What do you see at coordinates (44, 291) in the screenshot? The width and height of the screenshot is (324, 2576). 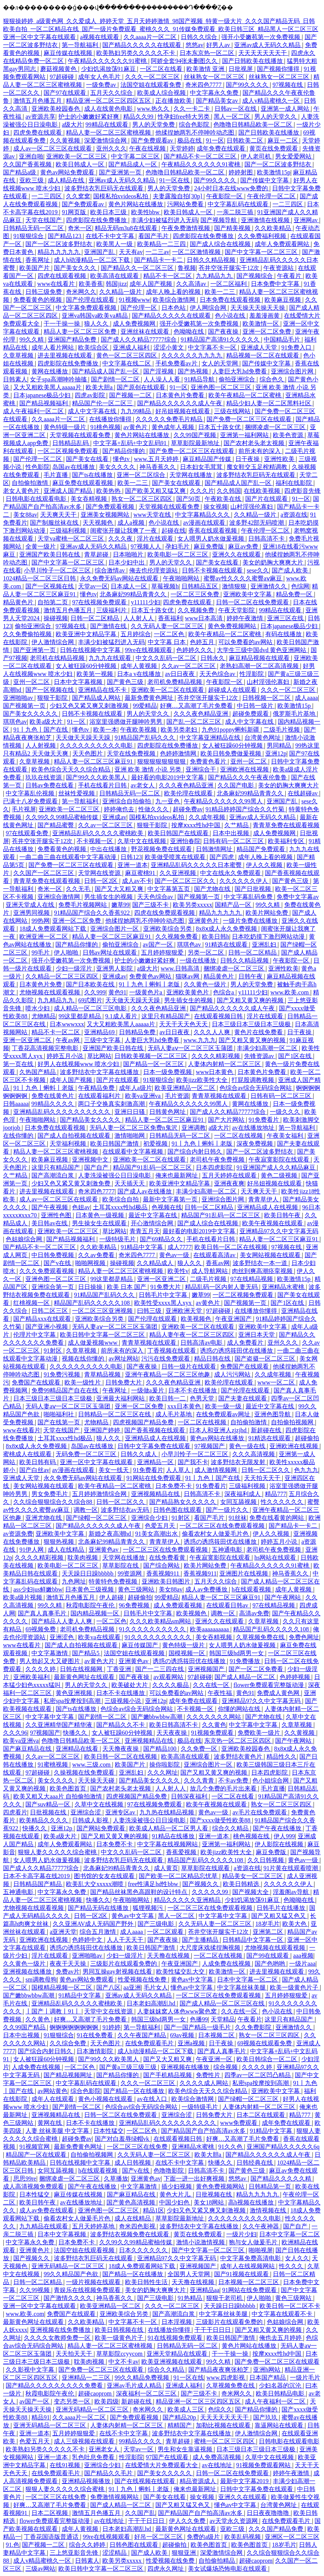 I see `日韩三级免费` at bounding box center [44, 291].